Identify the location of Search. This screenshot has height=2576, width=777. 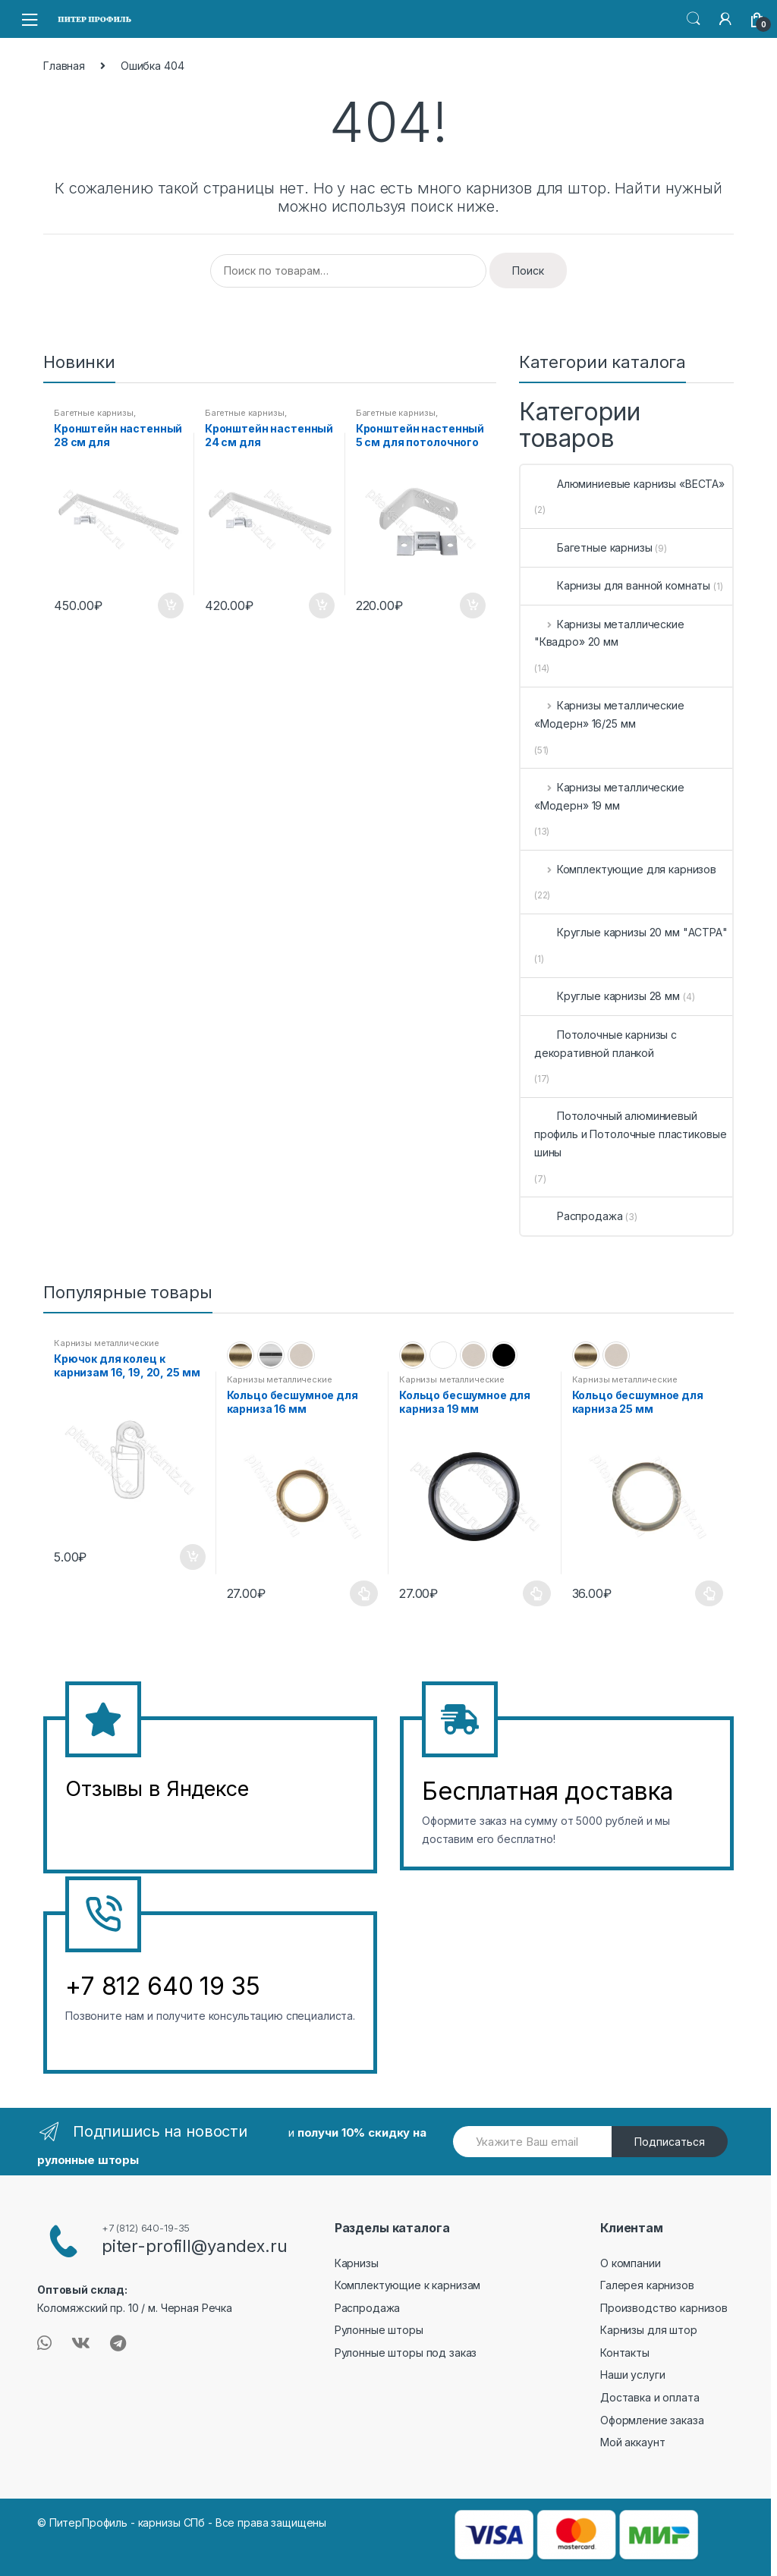
(693, 19).